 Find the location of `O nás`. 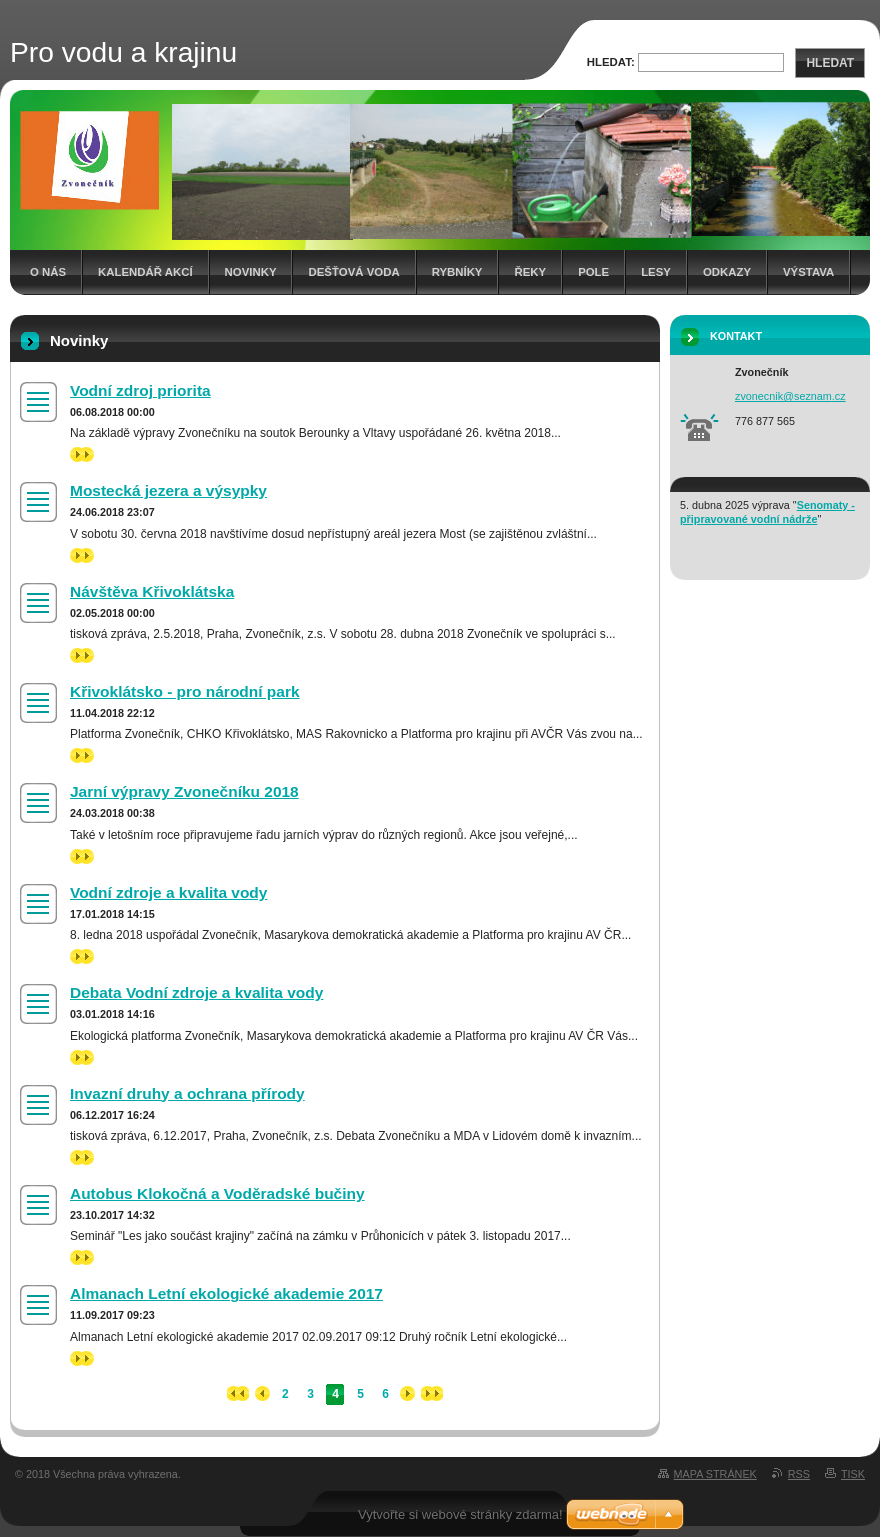

O nás is located at coordinates (48, 272).